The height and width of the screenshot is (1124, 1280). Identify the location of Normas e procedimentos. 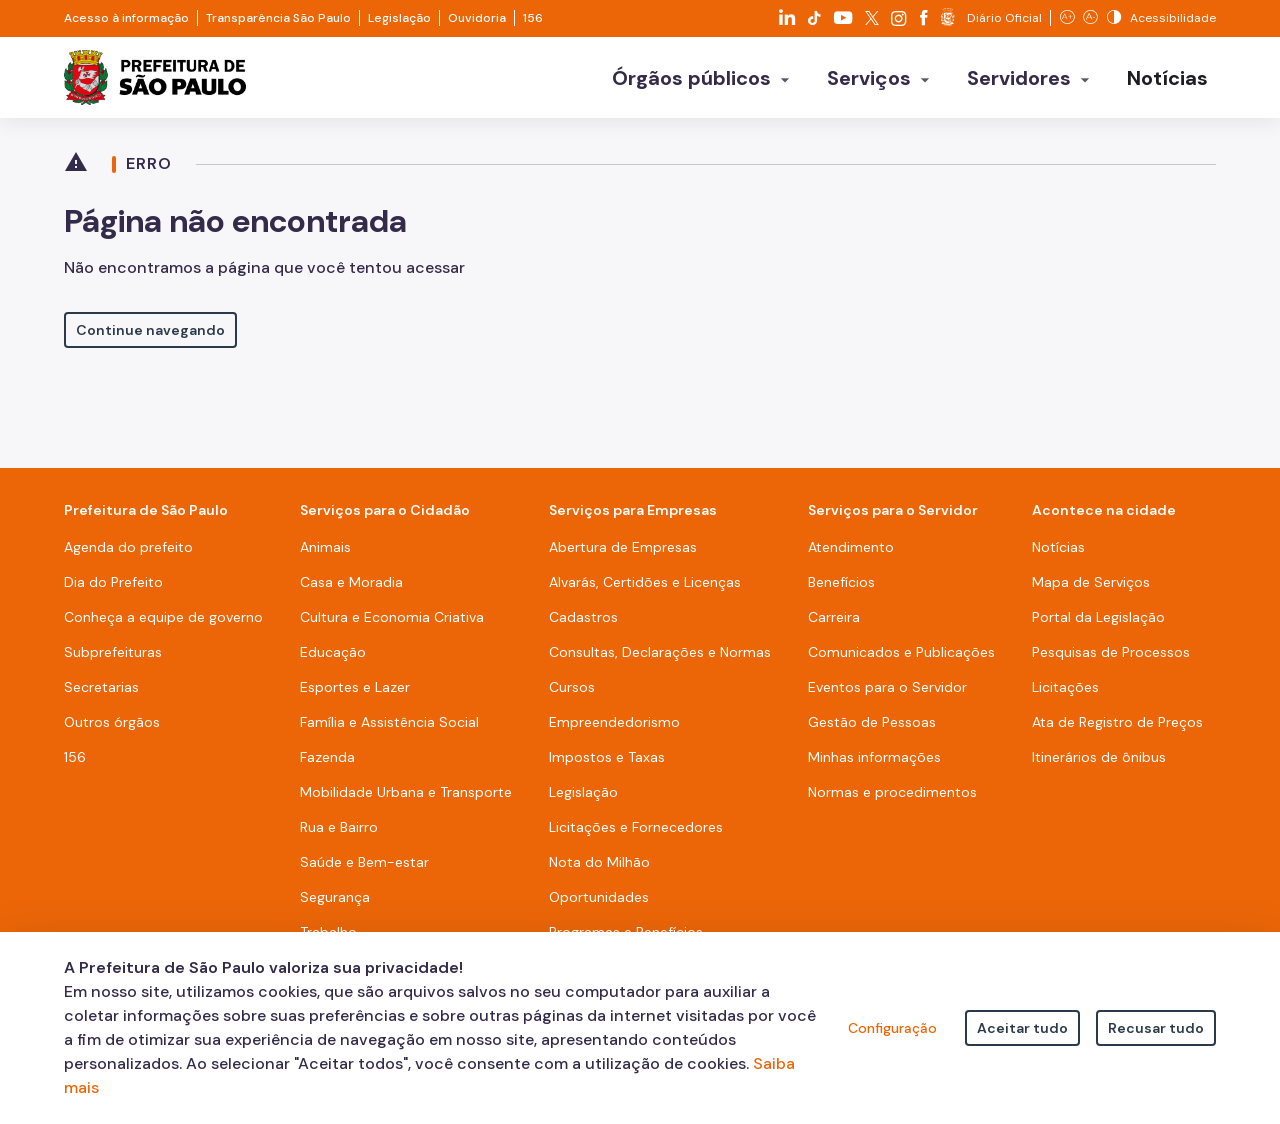
(892, 799).